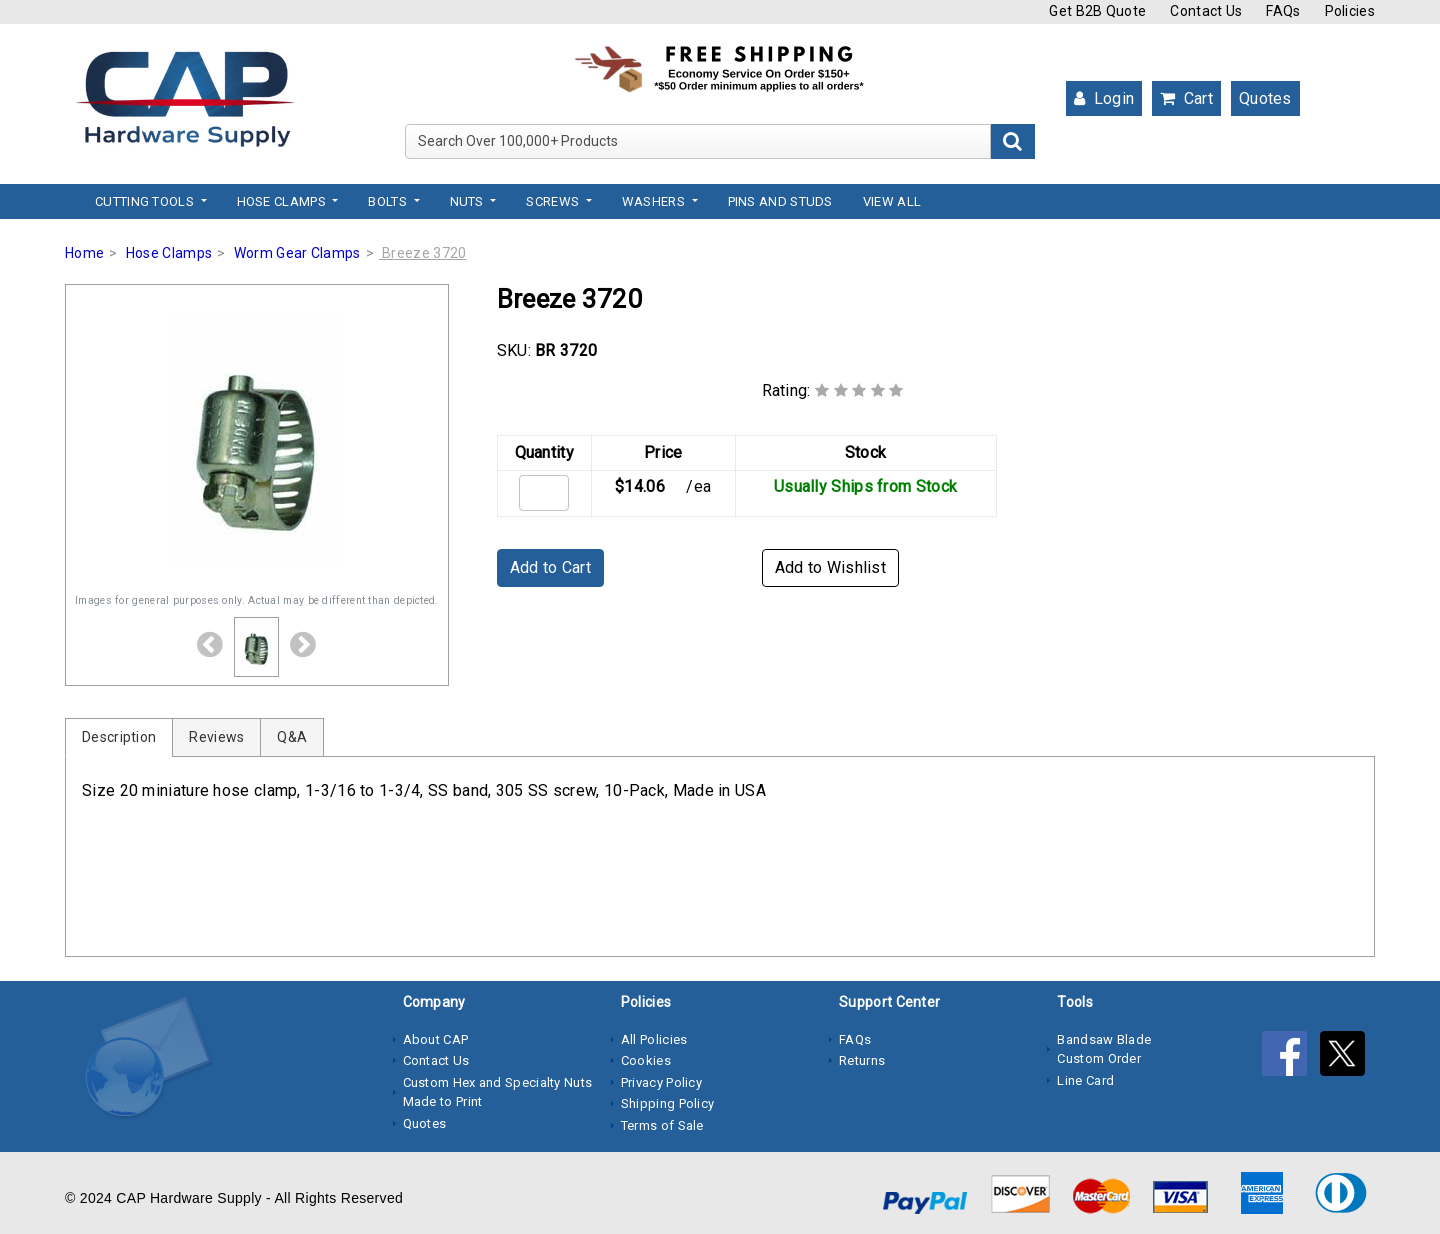  What do you see at coordinates (662, 1125) in the screenshot?
I see `Terms of Sale` at bounding box center [662, 1125].